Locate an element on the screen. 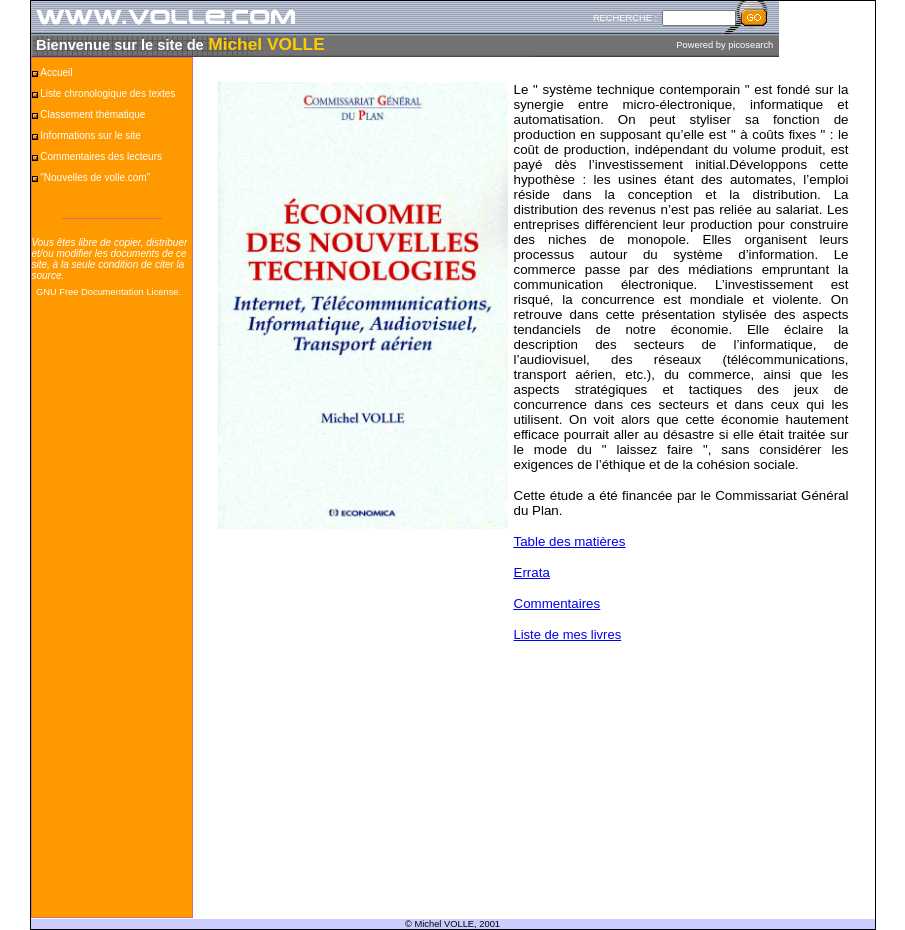  Accueil is located at coordinates (56, 72).